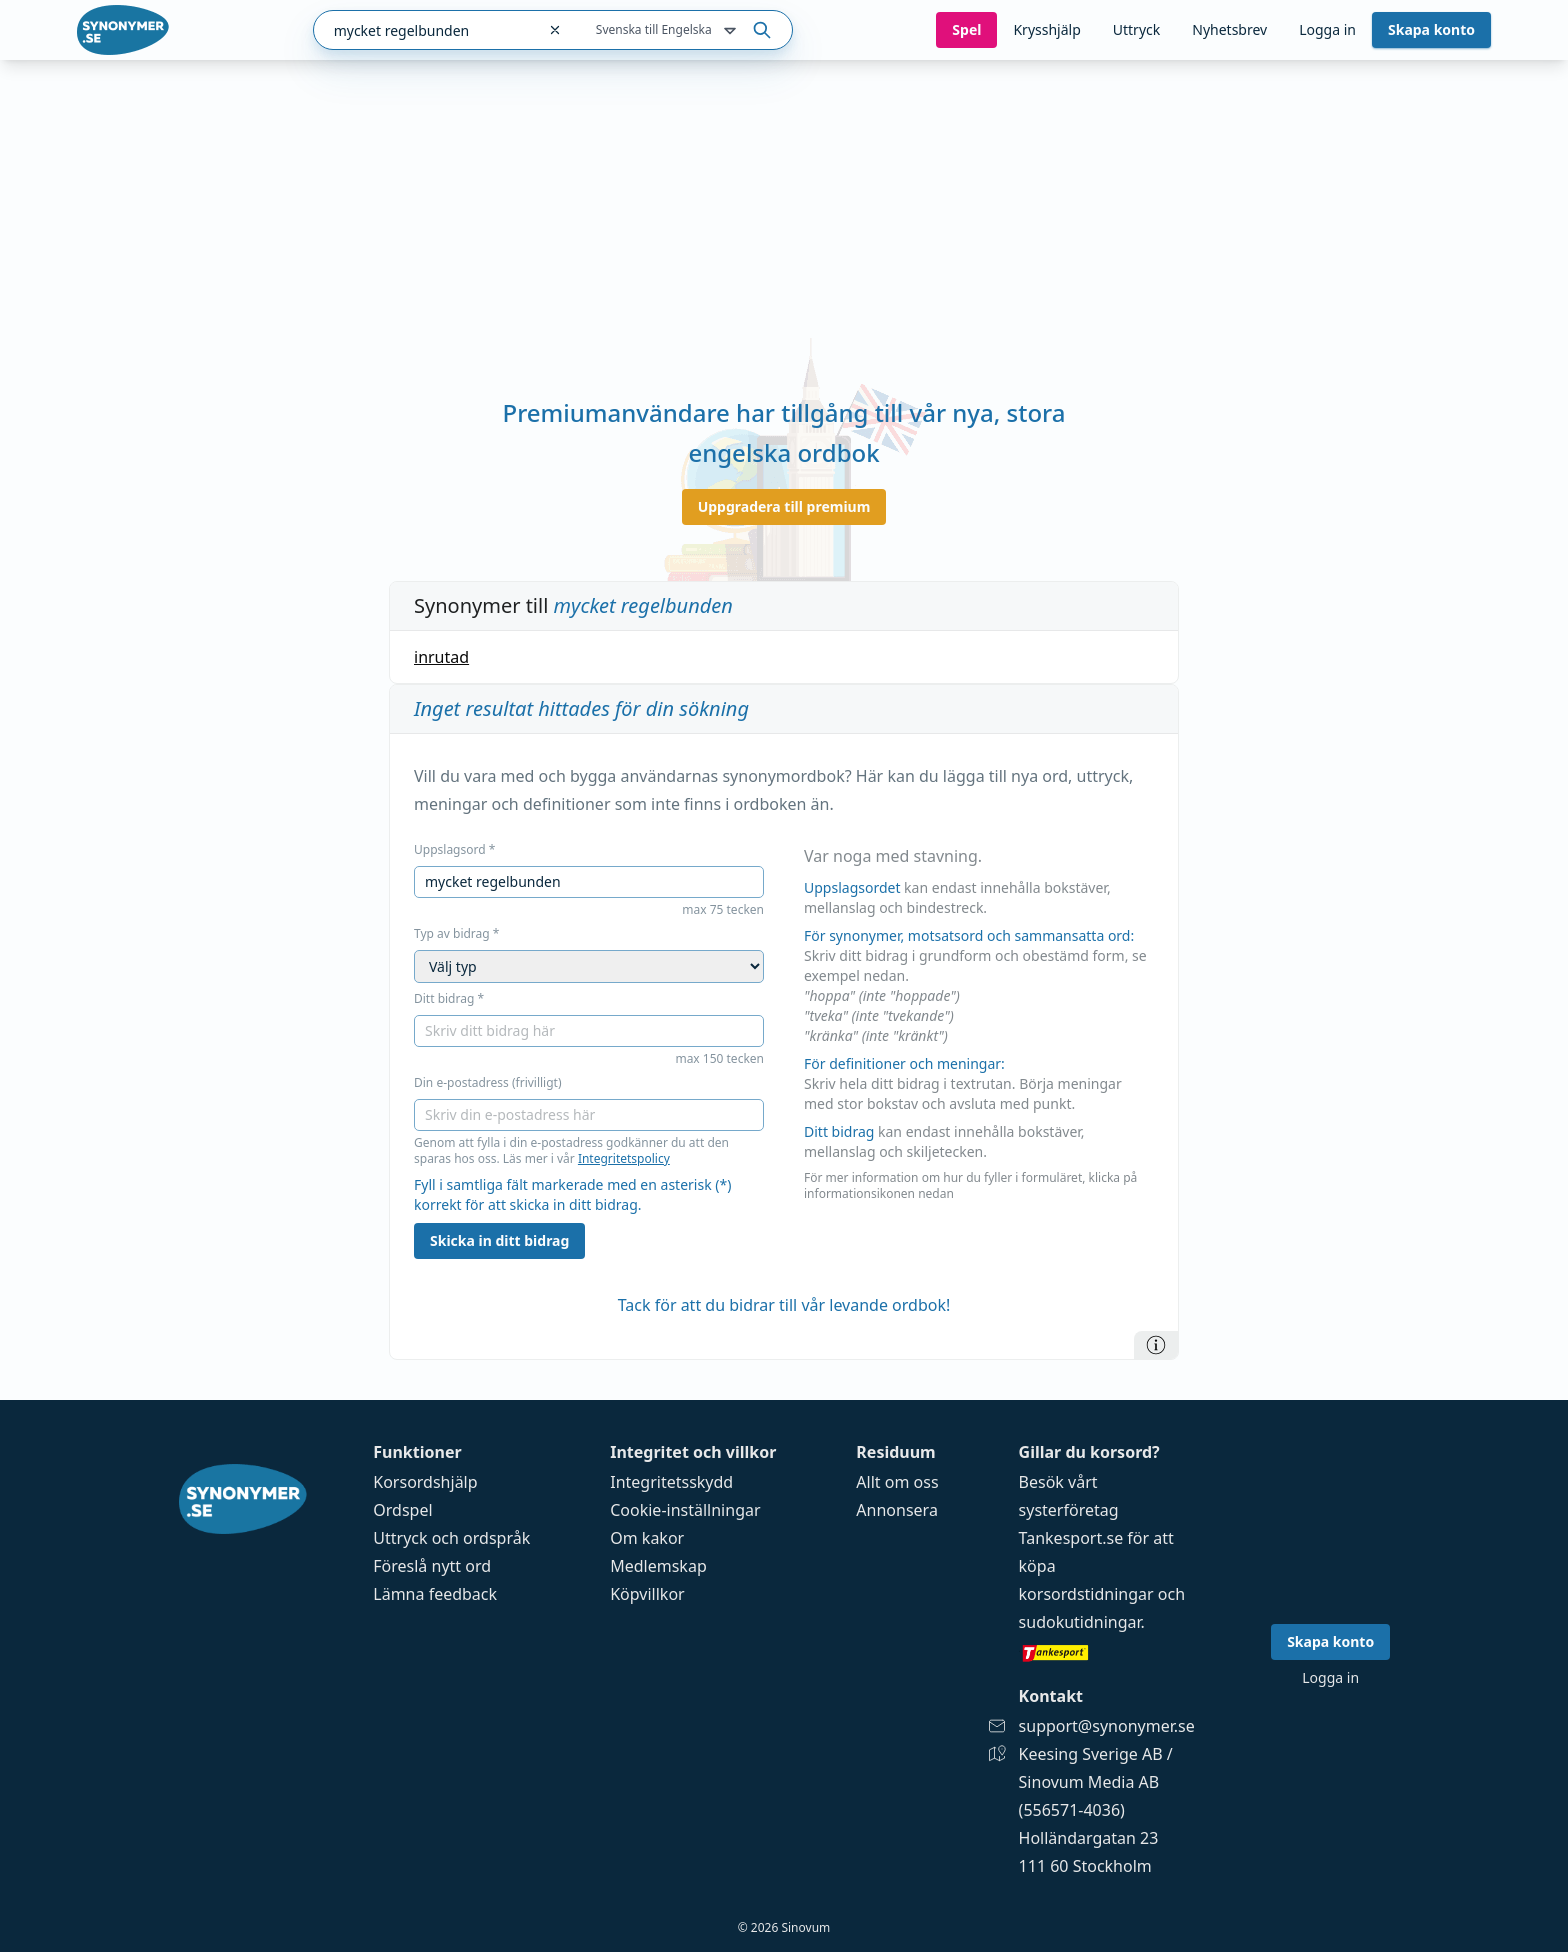 The height and width of the screenshot is (1952, 1568). What do you see at coordinates (685, 1510) in the screenshot?
I see `Cookie-inställningar` at bounding box center [685, 1510].